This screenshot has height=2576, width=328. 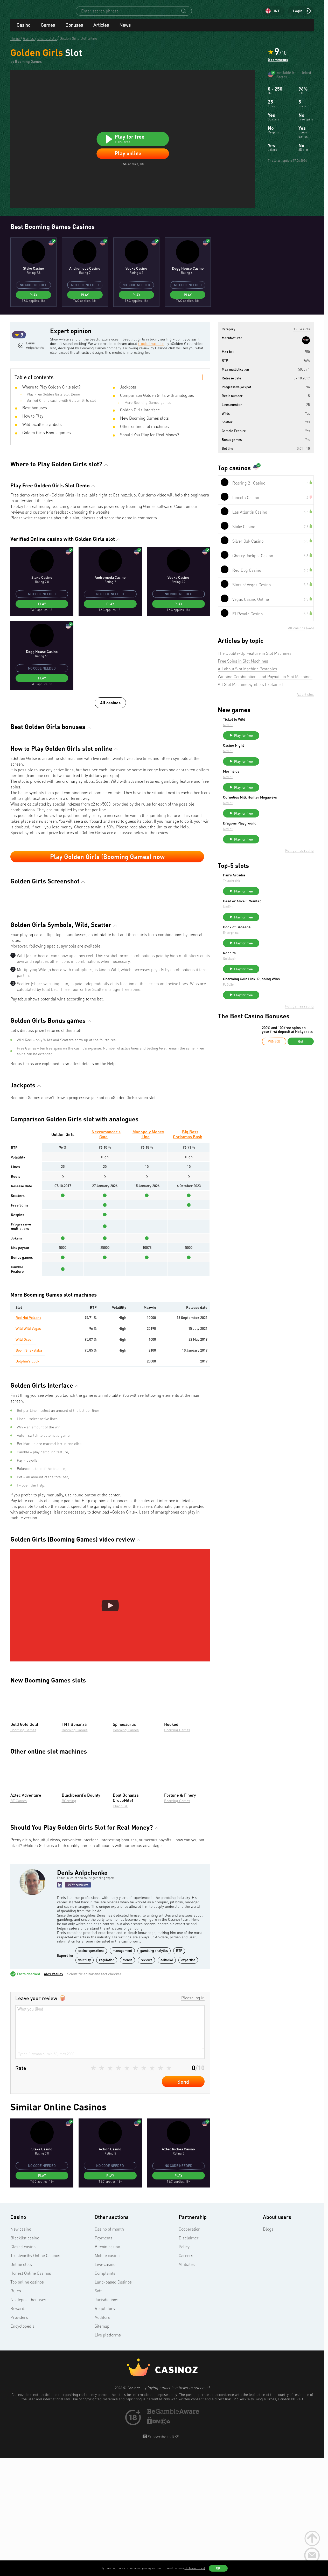 I want to click on Get, so click(x=300, y=1072).